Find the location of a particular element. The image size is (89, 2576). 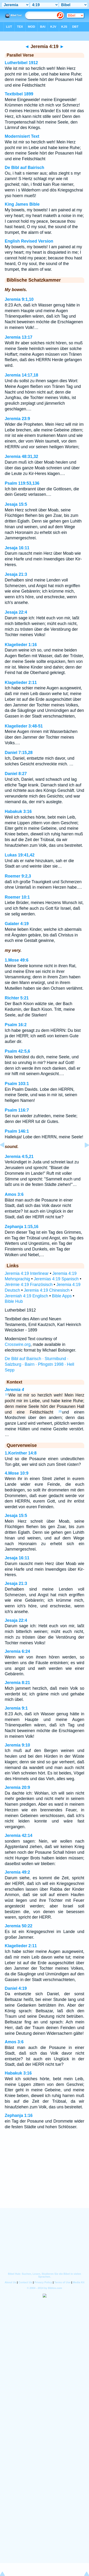

Jeremia 23:9 is located at coordinates (17, 418).